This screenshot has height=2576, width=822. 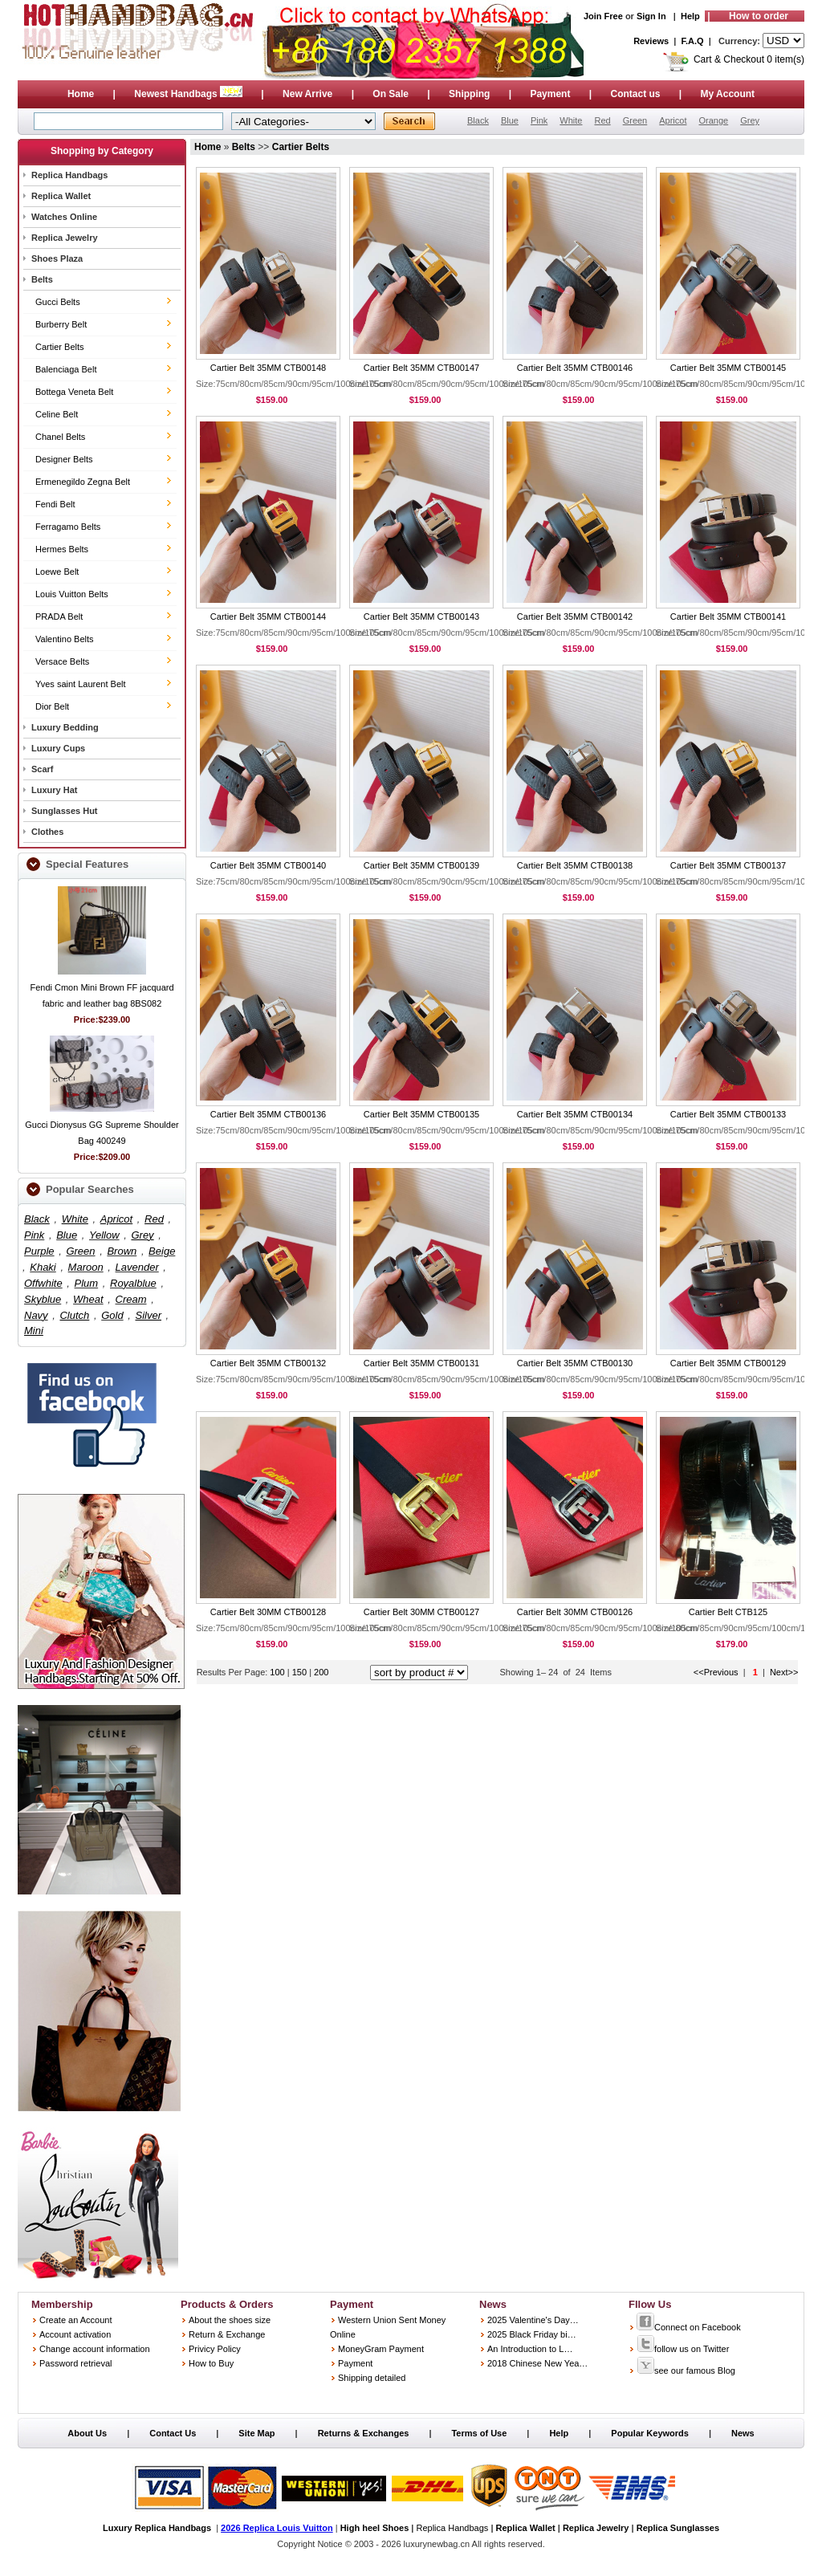 What do you see at coordinates (713, 120) in the screenshot?
I see `Orange` at bounding box center [713, 120].